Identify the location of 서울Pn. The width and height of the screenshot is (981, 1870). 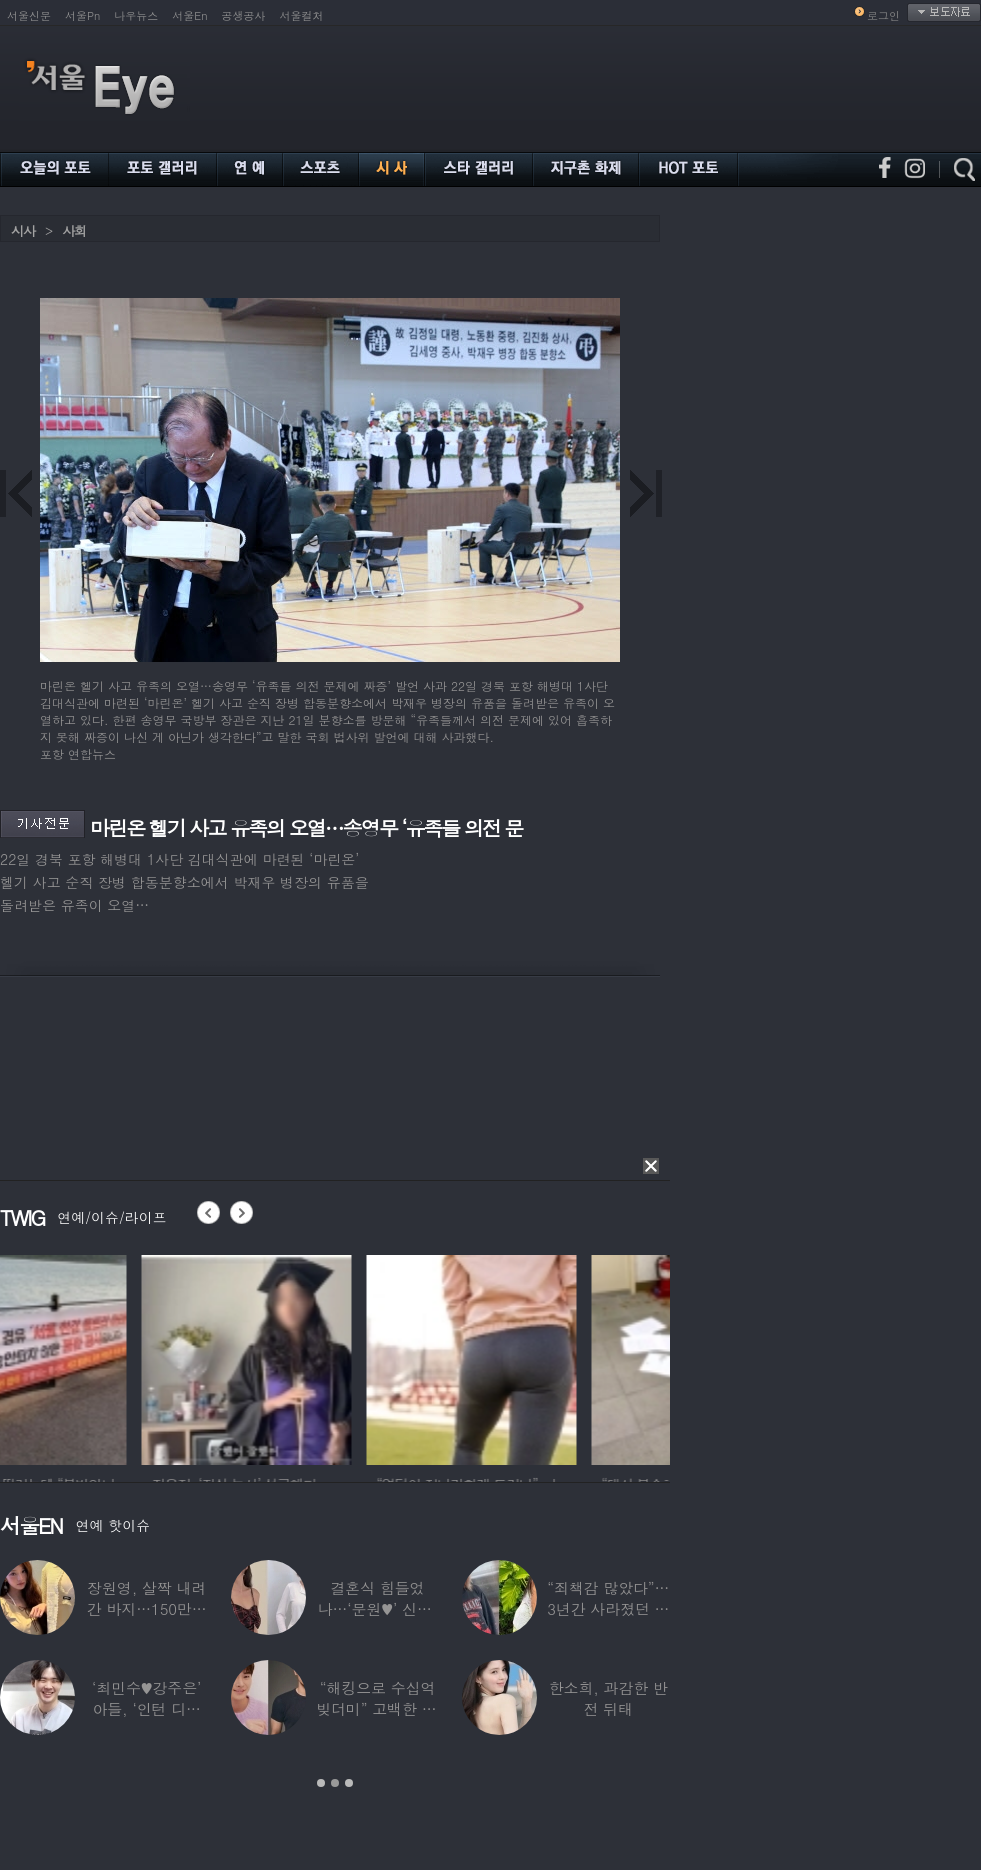
(82, 15).